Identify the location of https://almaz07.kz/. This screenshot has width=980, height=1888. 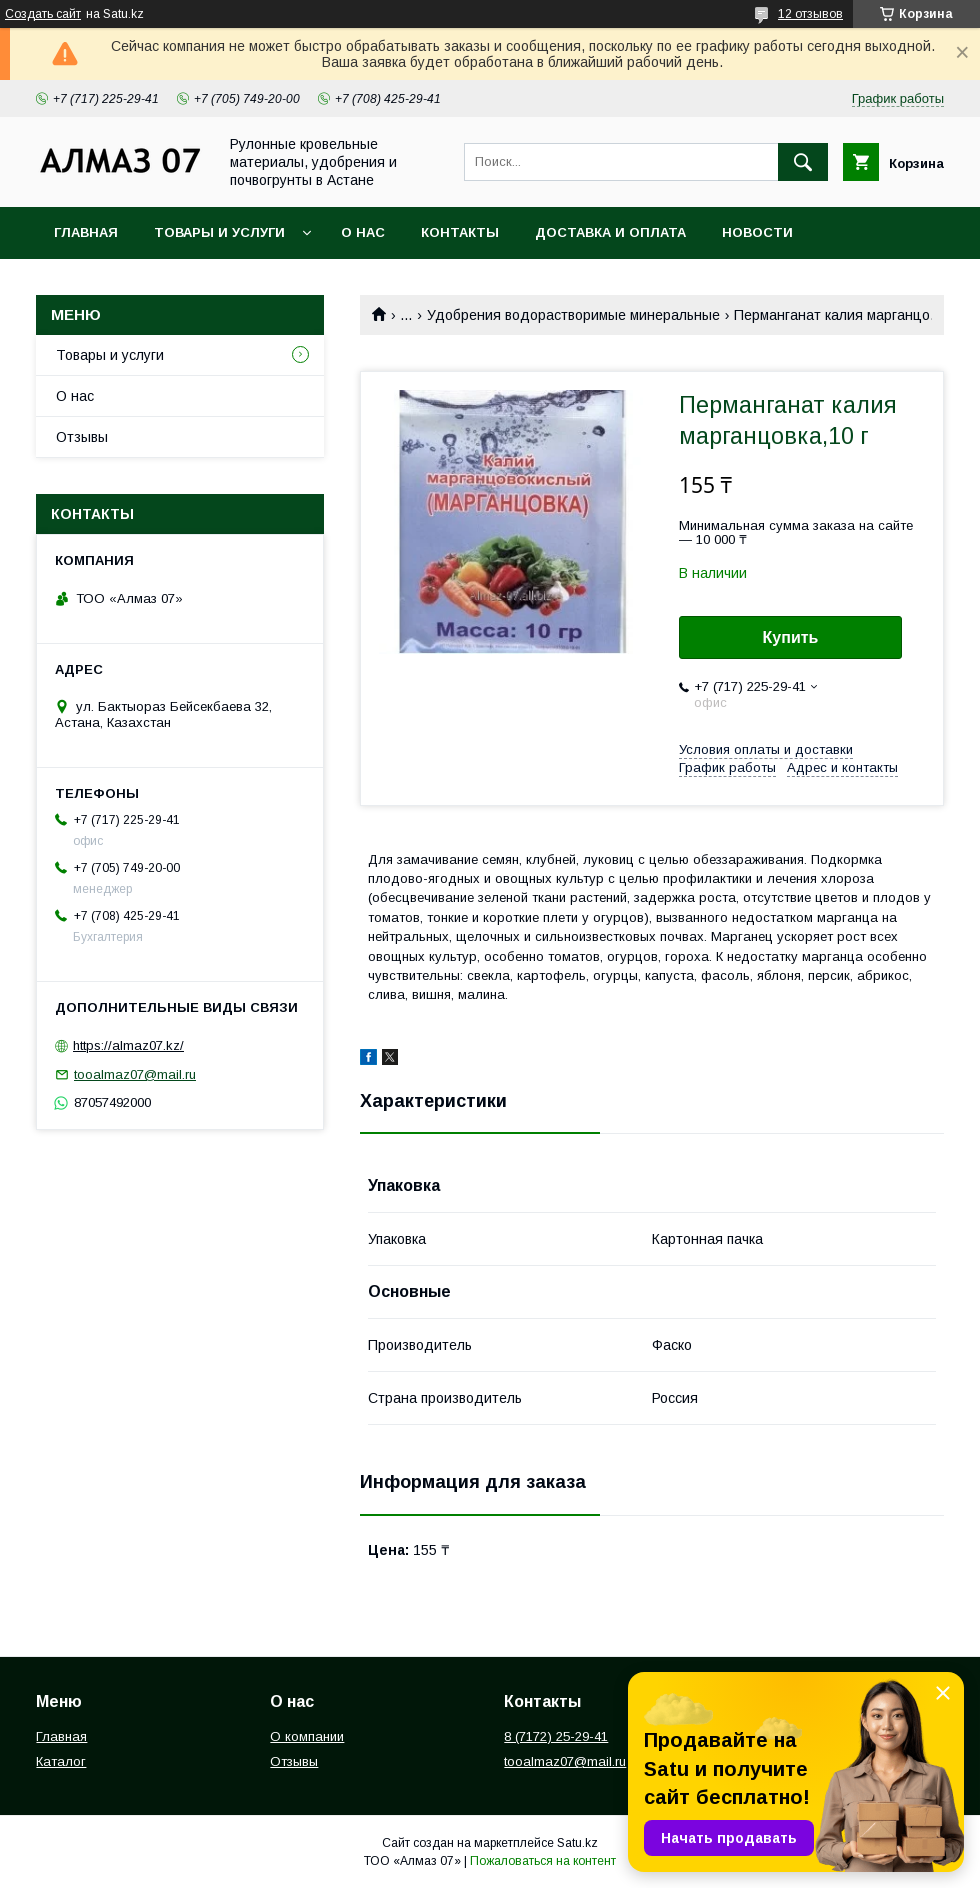
(128, 1045).